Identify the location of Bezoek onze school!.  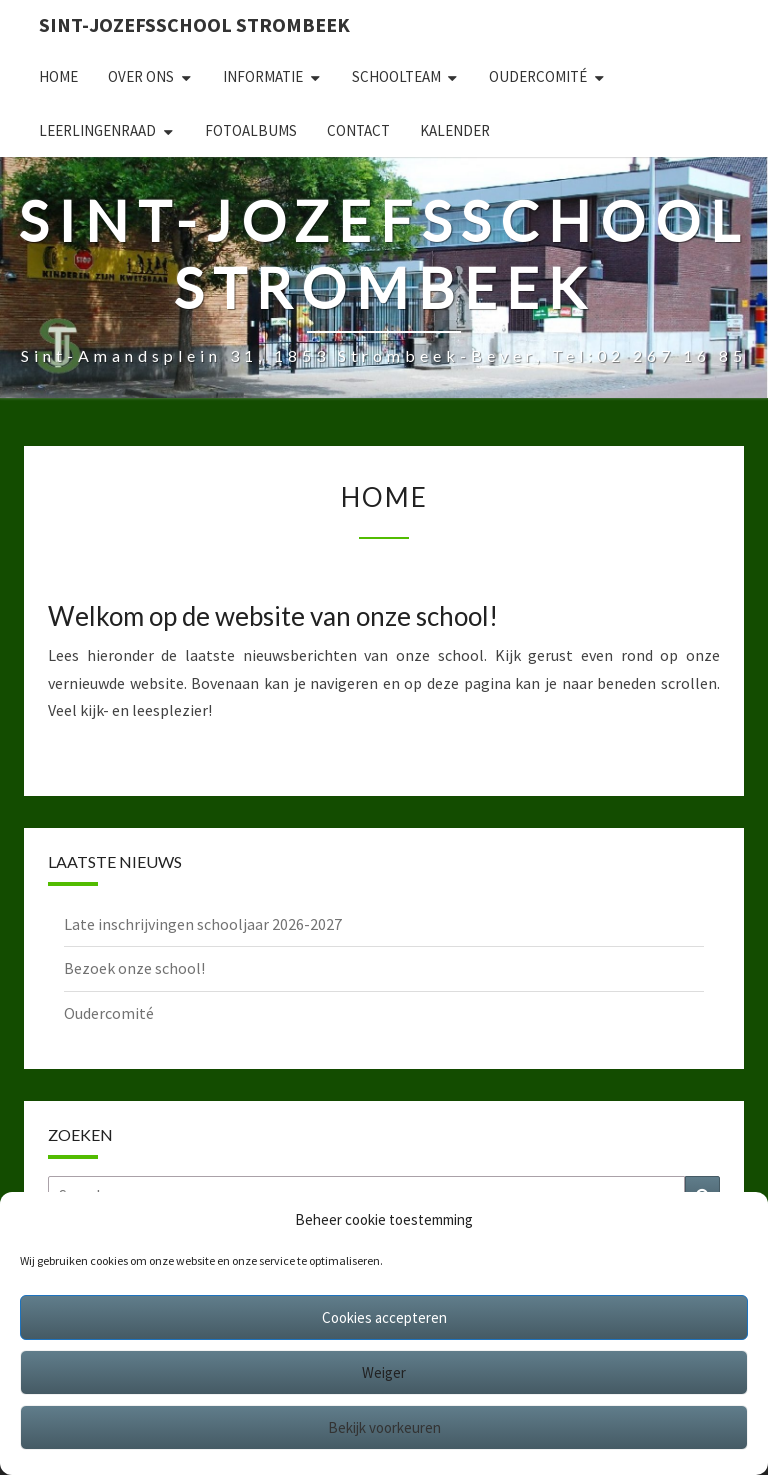
(134, 968).